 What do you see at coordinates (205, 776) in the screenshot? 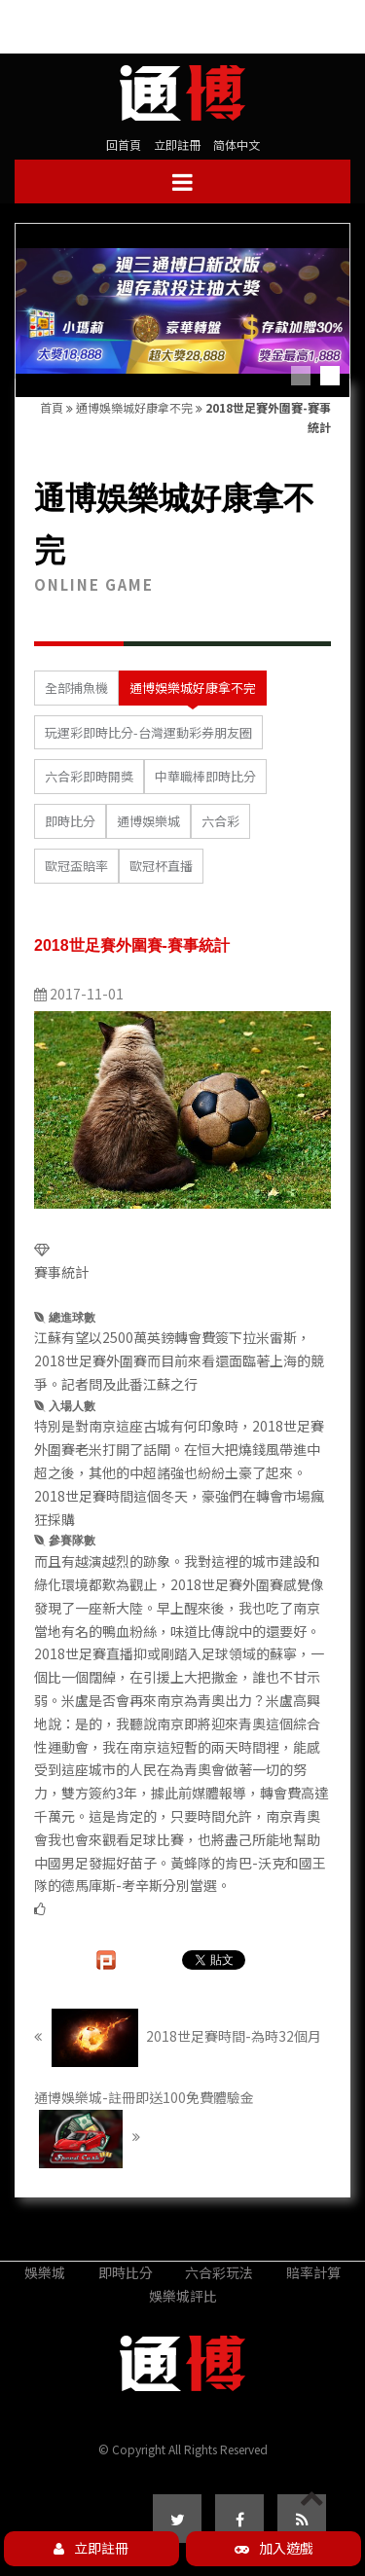
I see `中華職棒即時比分` at bounding box center [205, 776].